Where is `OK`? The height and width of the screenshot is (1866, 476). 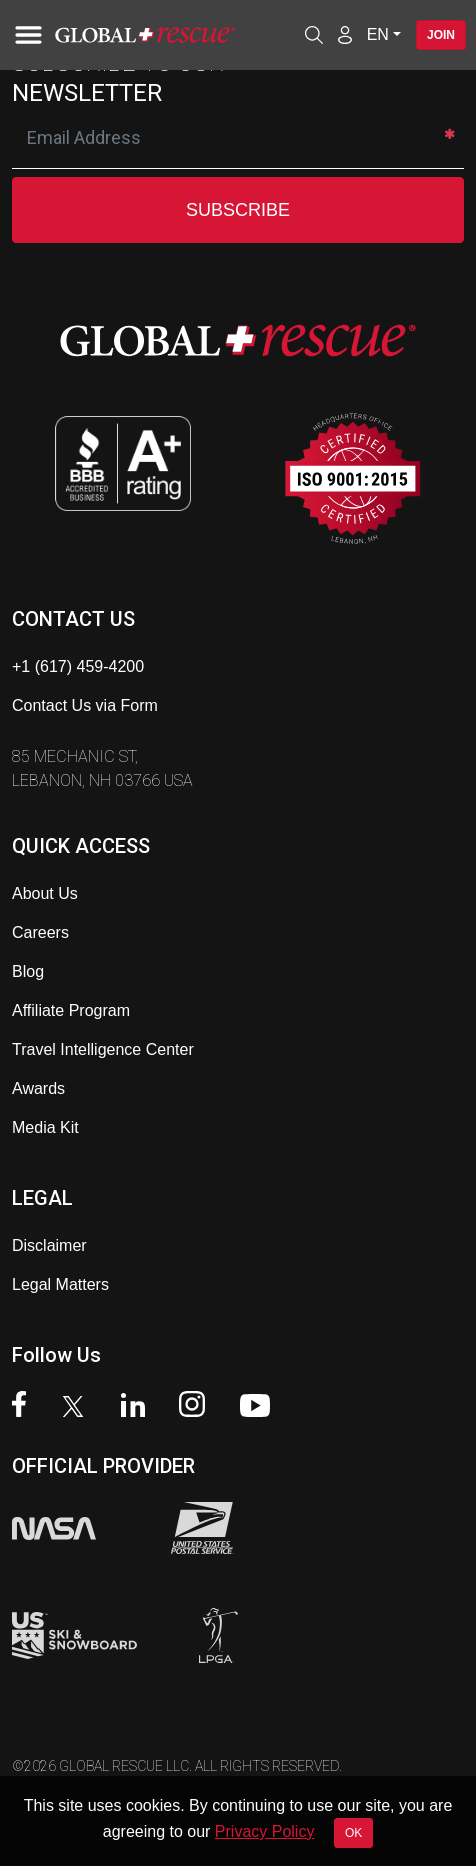 OK is located at coordinates (353, 1833).